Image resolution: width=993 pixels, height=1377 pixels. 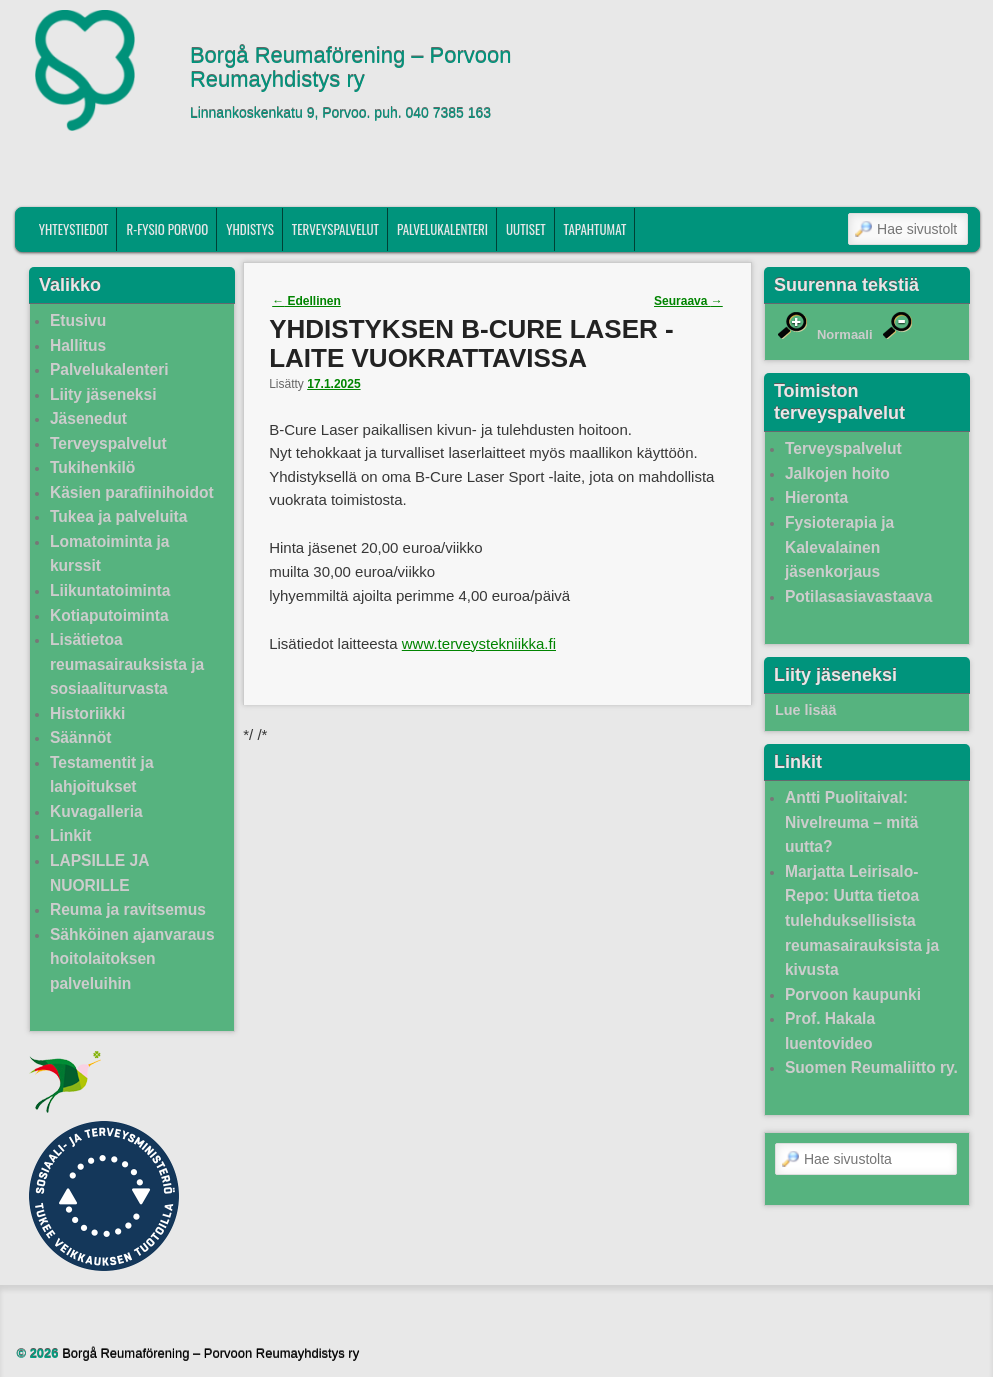 What do you see at coordinates (335, 229) in the screenshot?
I see `Terveyspalvelut` at bounding box center [335, 229].